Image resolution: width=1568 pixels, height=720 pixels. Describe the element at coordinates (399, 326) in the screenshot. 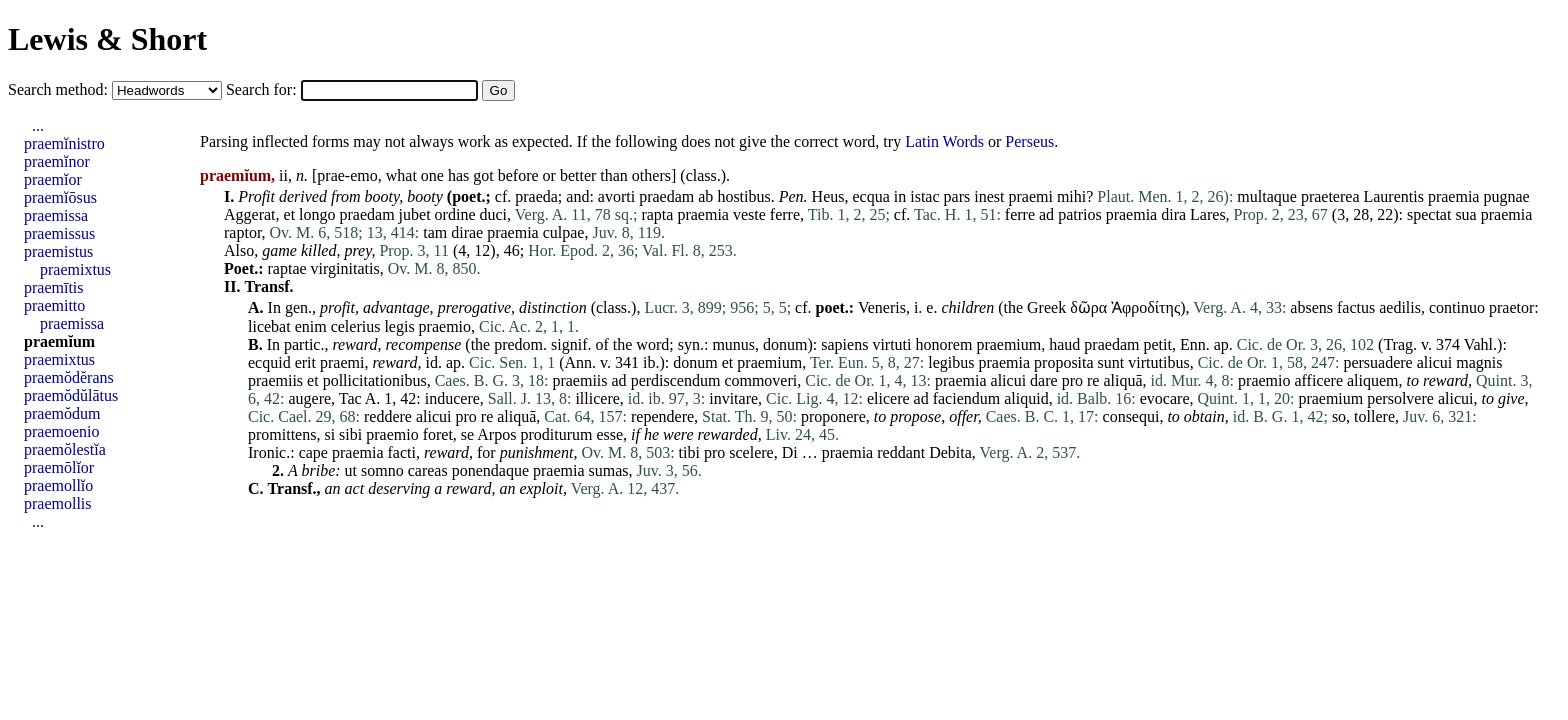

I see `legis` at that location.